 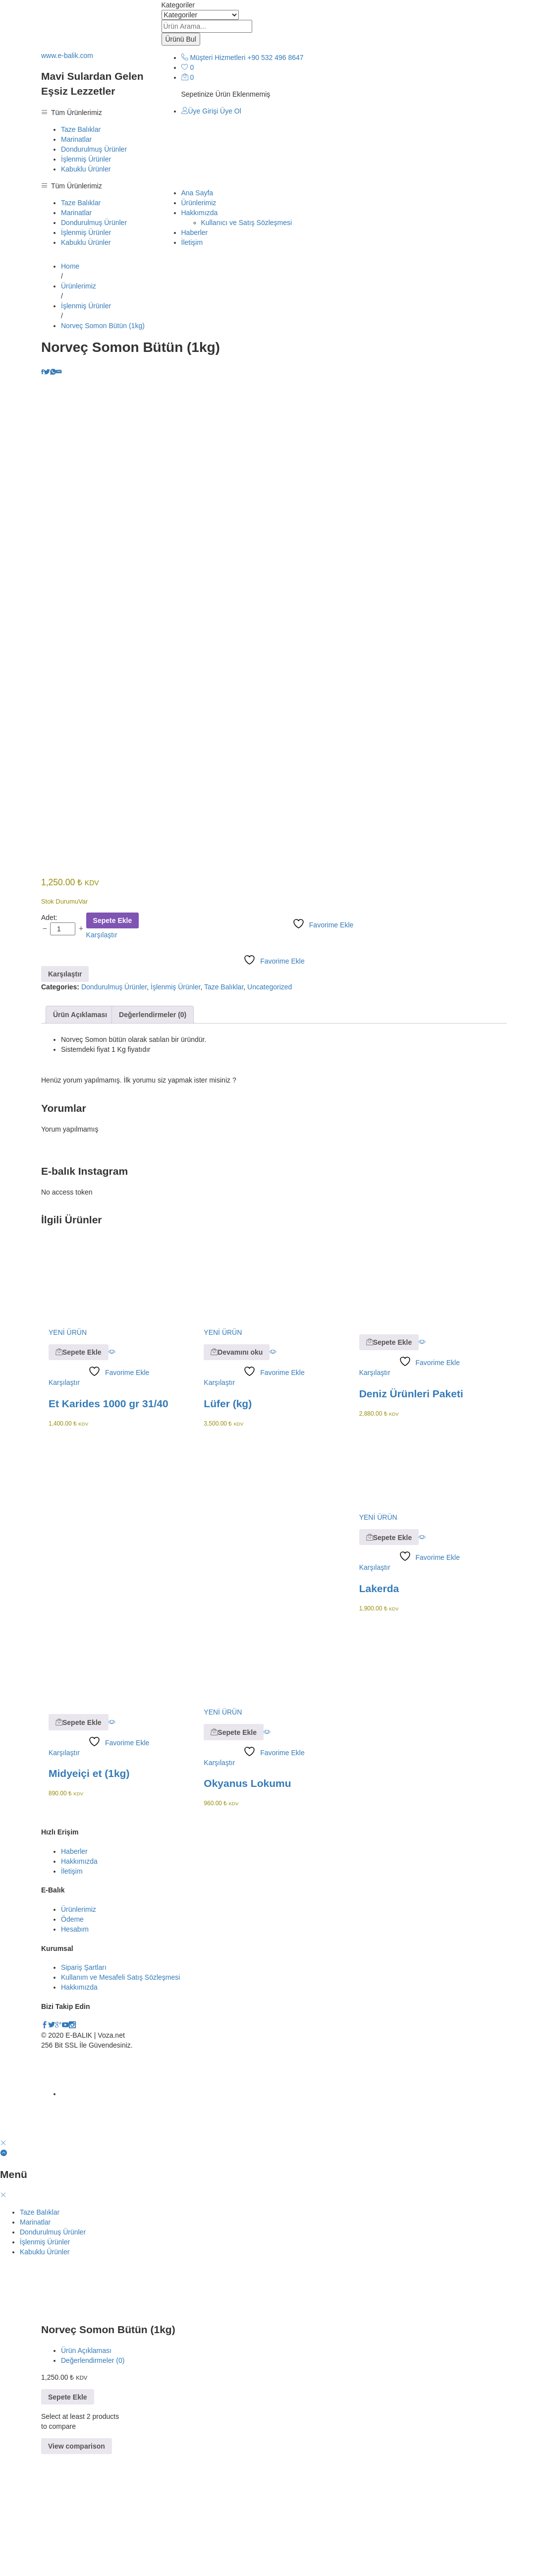 What do you see at coordinates (67, 55) in the screenshot?
I see `www.e-balik.com` at bounding box center [67, 55].